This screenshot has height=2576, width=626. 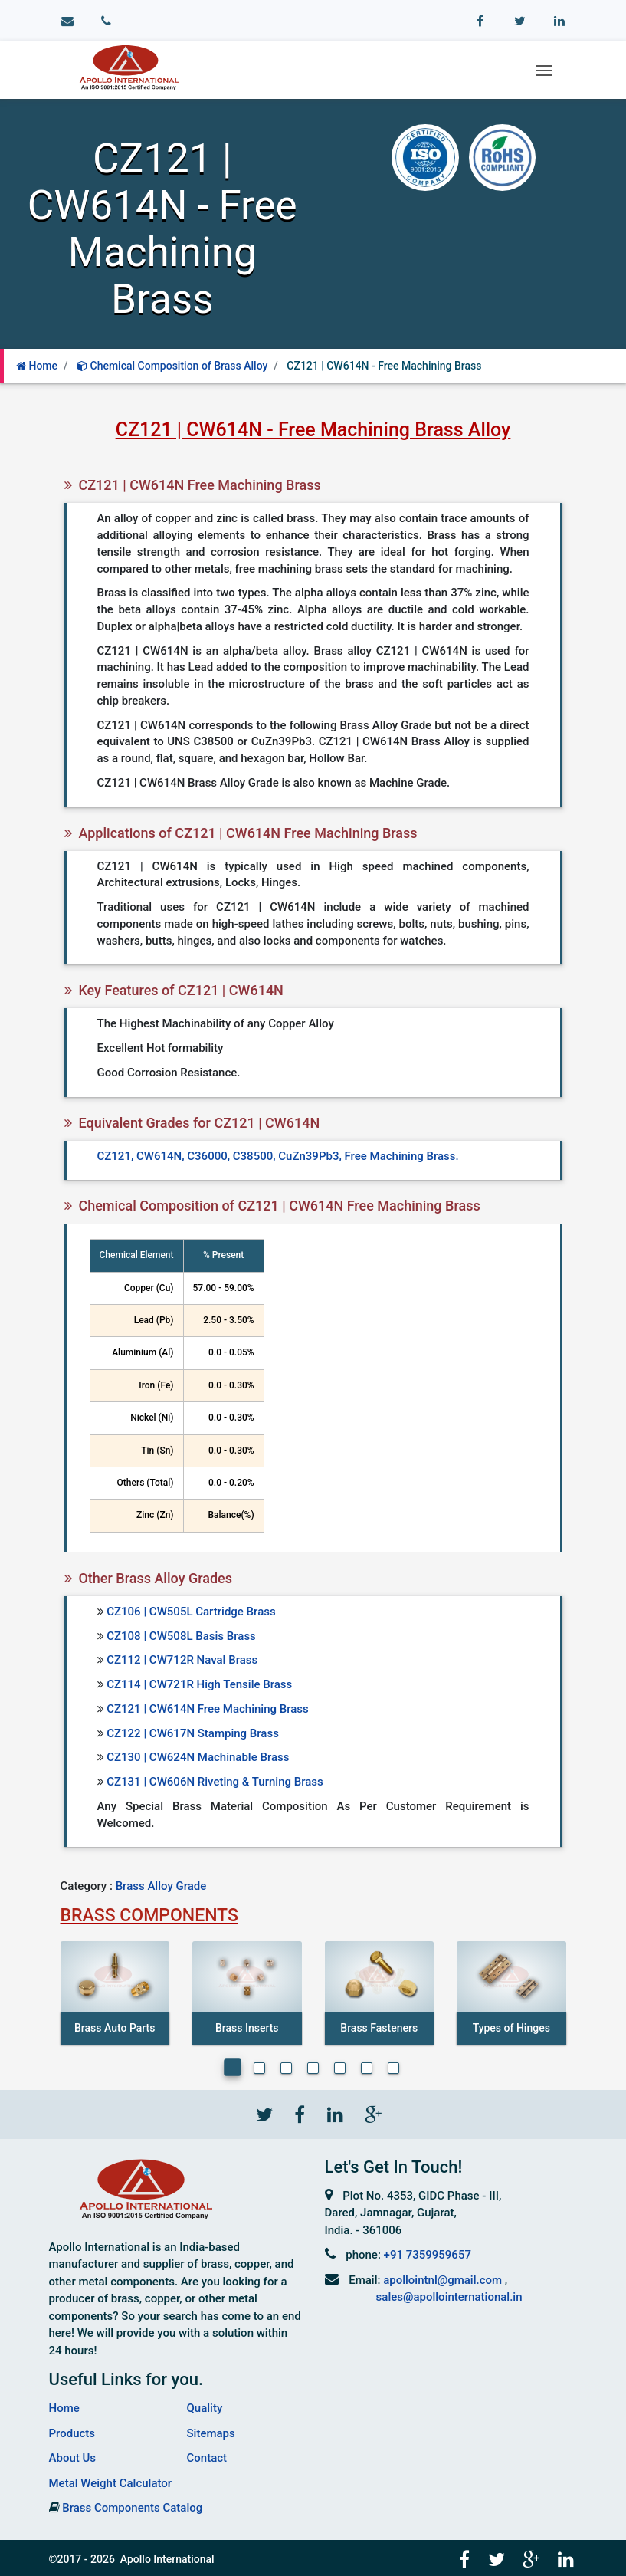 What do you see at coordinates (211, 2433) in the screenshot?
I see `Sitemaps` at bounding box center [211, 2433].